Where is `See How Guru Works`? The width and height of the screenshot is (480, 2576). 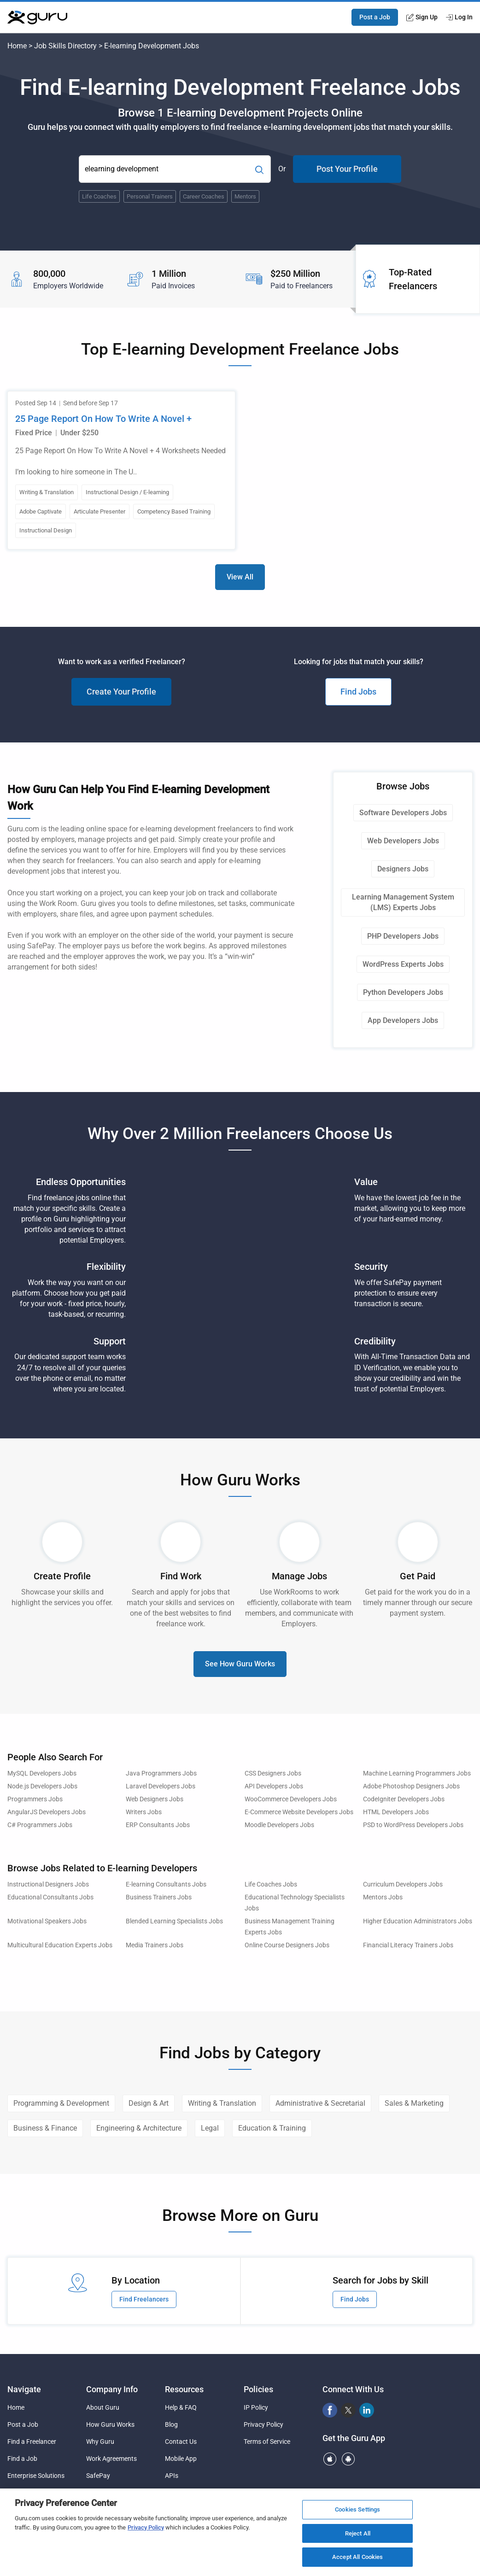
See How Guru Works is located at coordinates (240, 1663).